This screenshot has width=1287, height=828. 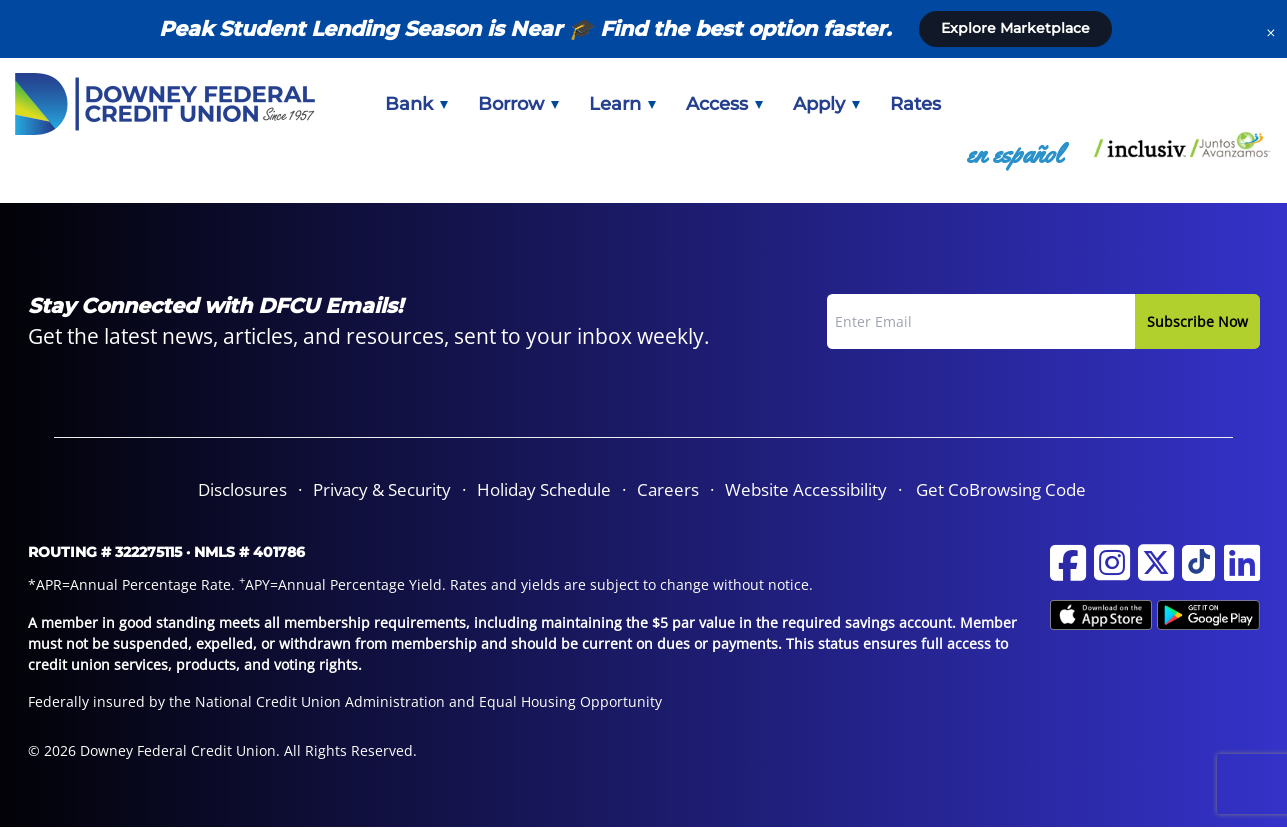 What do you see at coordinates (915, 104) in the screenshot?
I see `Rates` at bounding box center [915, 104].